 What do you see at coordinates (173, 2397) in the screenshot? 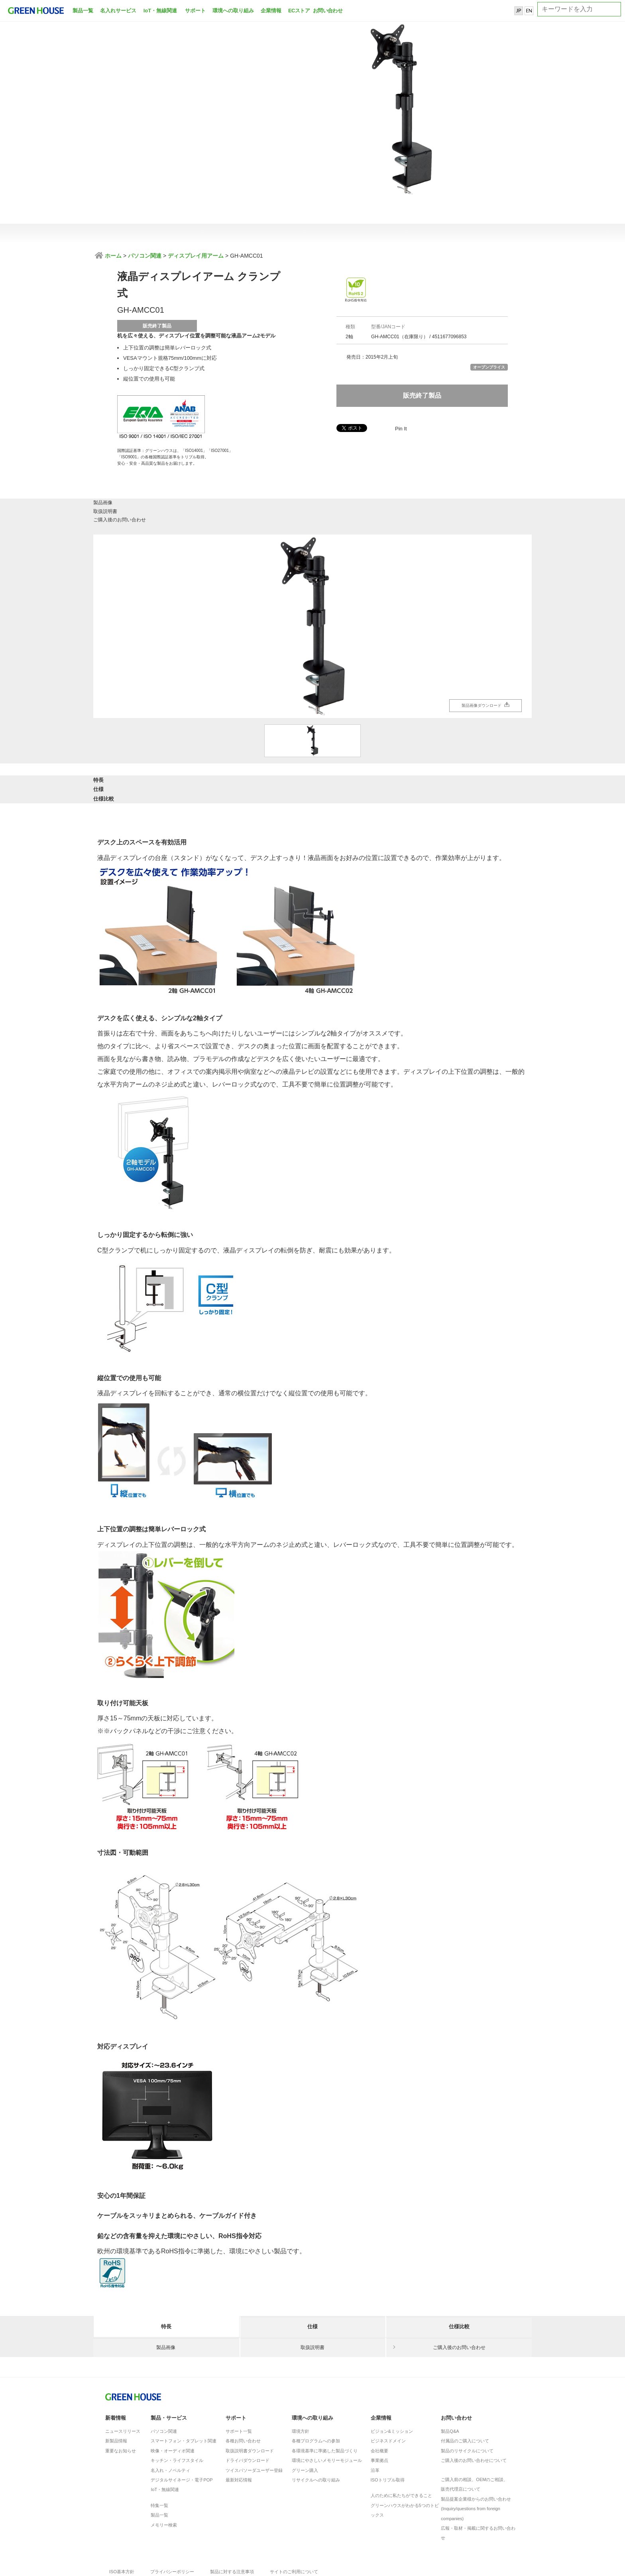
I see `映像・オーディオ関連` at bounding box center [173, 2397].